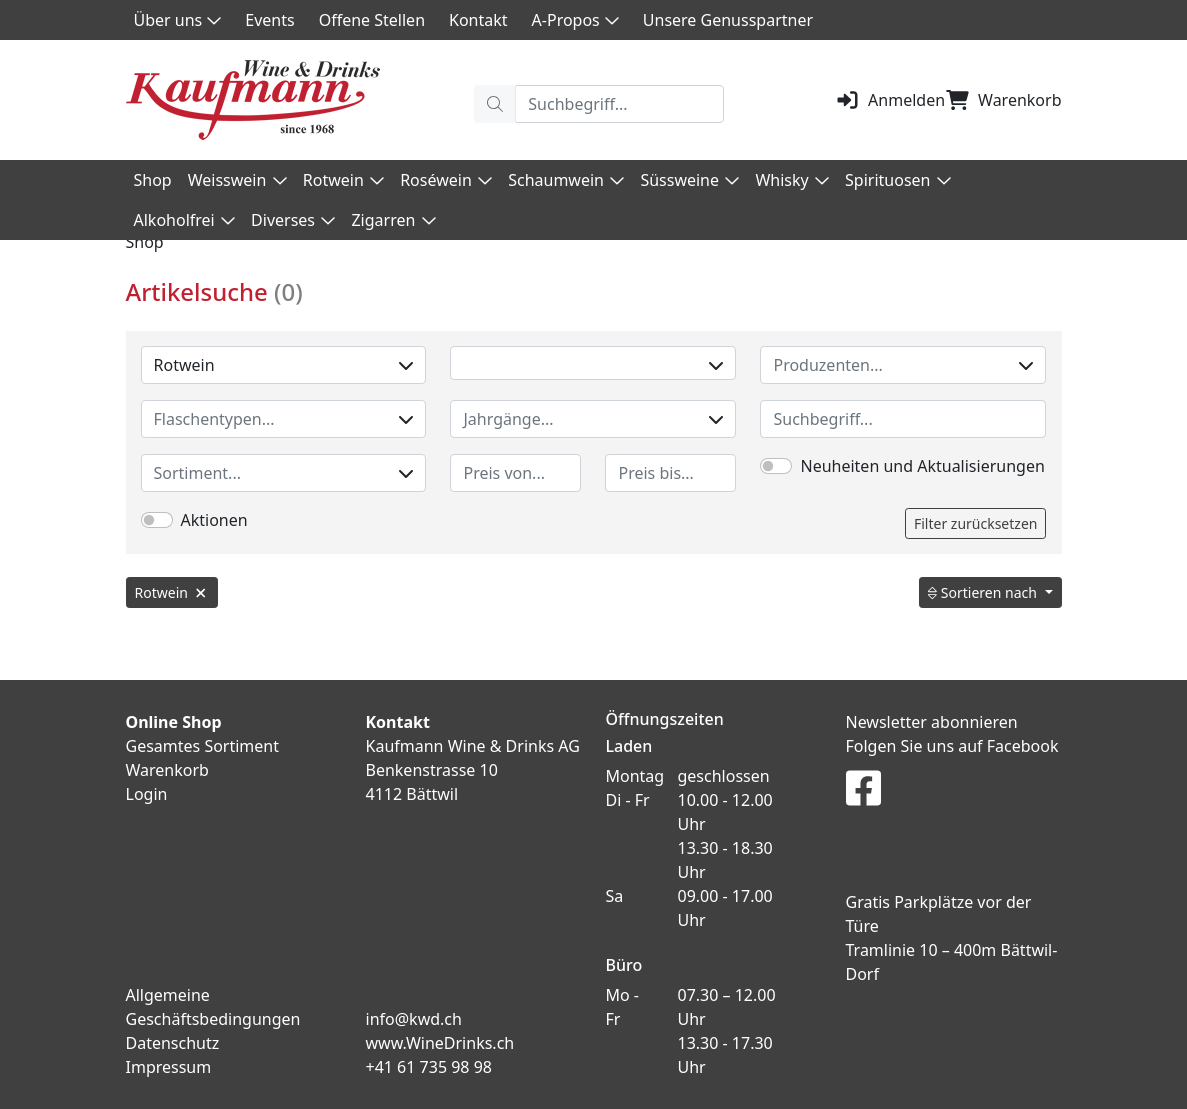 The width and height of the screenshot is (1187, 1109). What do you see at coordinates (440, 1043) in the screenshot?
I see `www.WineDrinks.ch` at bounding box center [440, 1043].